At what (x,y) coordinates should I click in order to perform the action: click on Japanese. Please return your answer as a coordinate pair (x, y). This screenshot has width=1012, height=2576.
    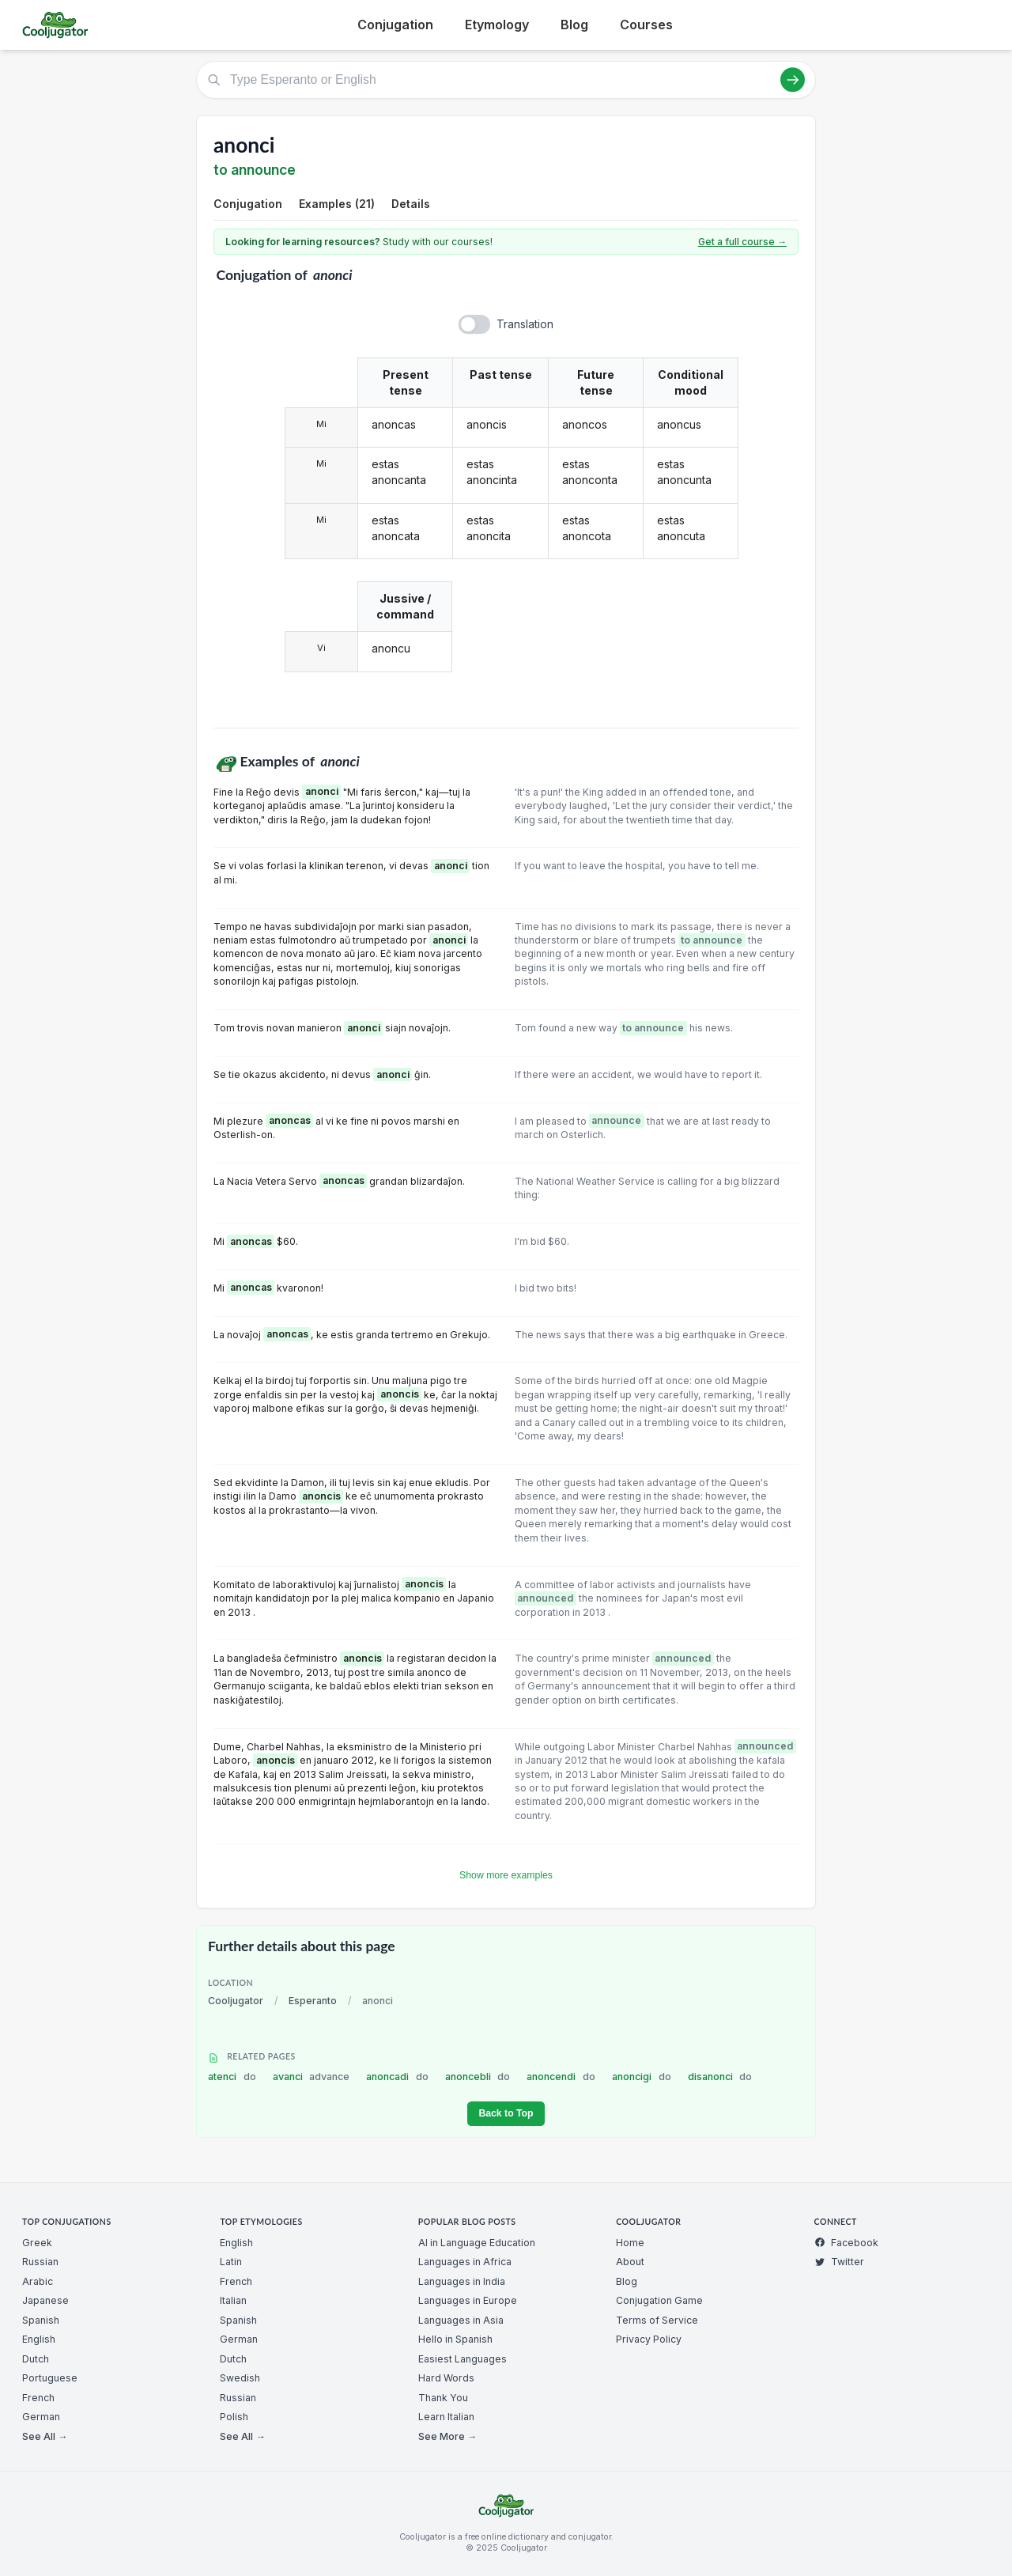
    Looking at the image, I should click on (45, 2300).